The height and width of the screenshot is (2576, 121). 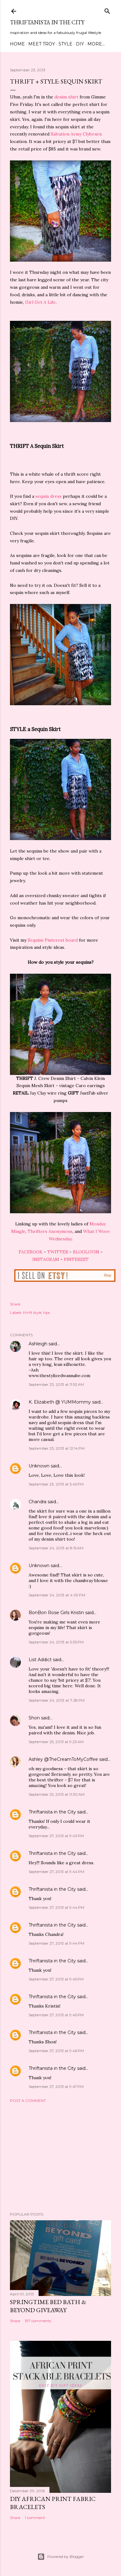 I want to click on September 24, 2013 at 7:28 PM, so click(x=57, y=1700).